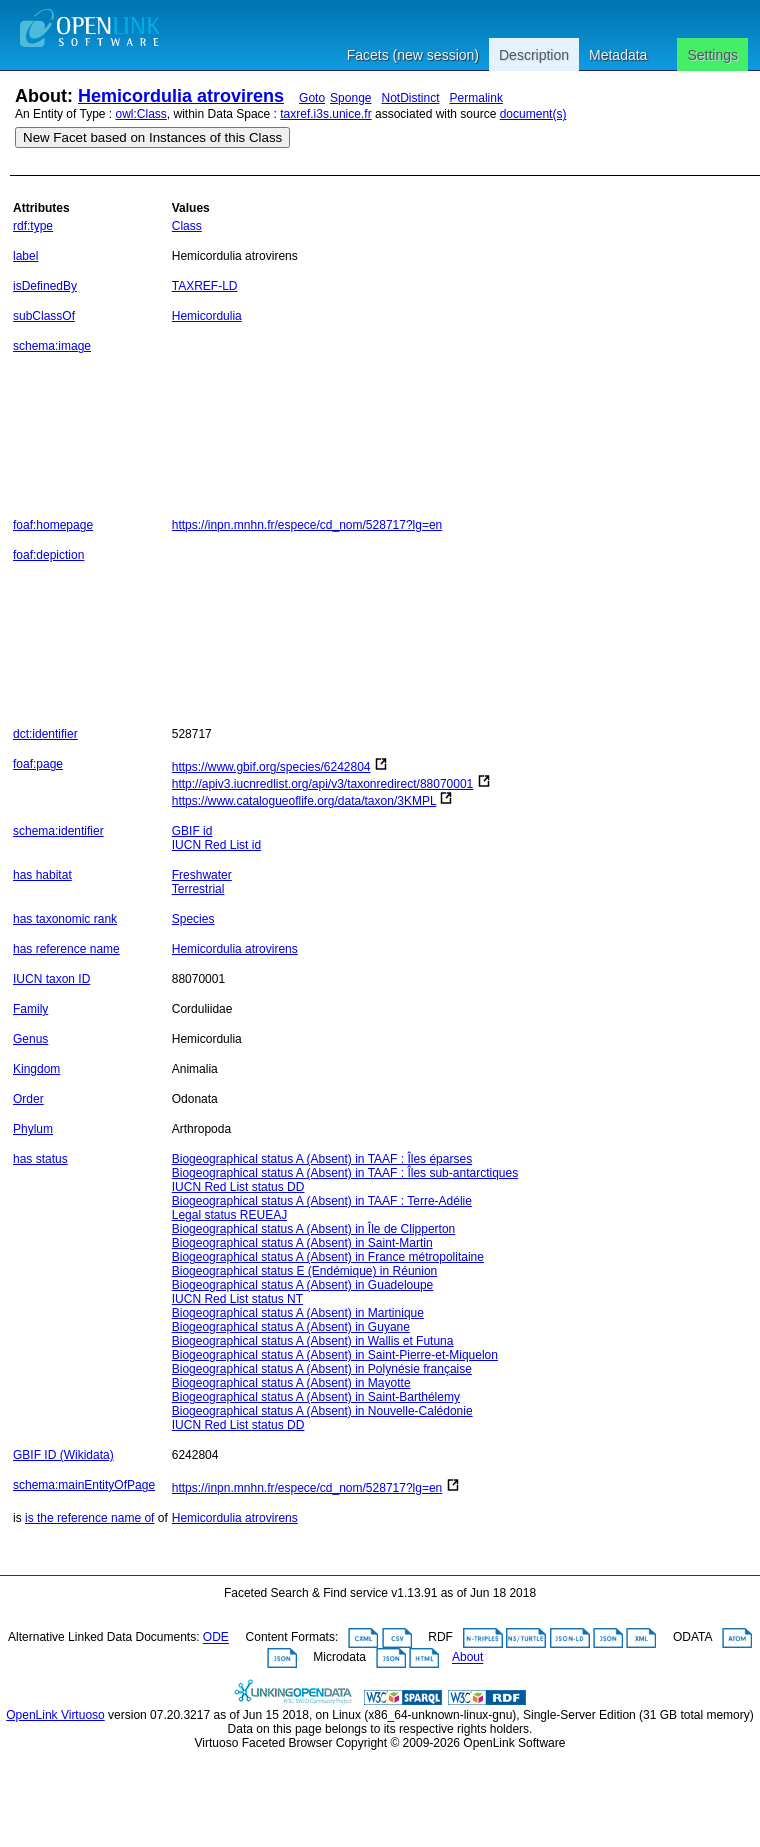 The image size is (760, 1847). What do you see at coordinates (187, 226) in the screenshot?
I see `Class` at bounding box center [187, 226].